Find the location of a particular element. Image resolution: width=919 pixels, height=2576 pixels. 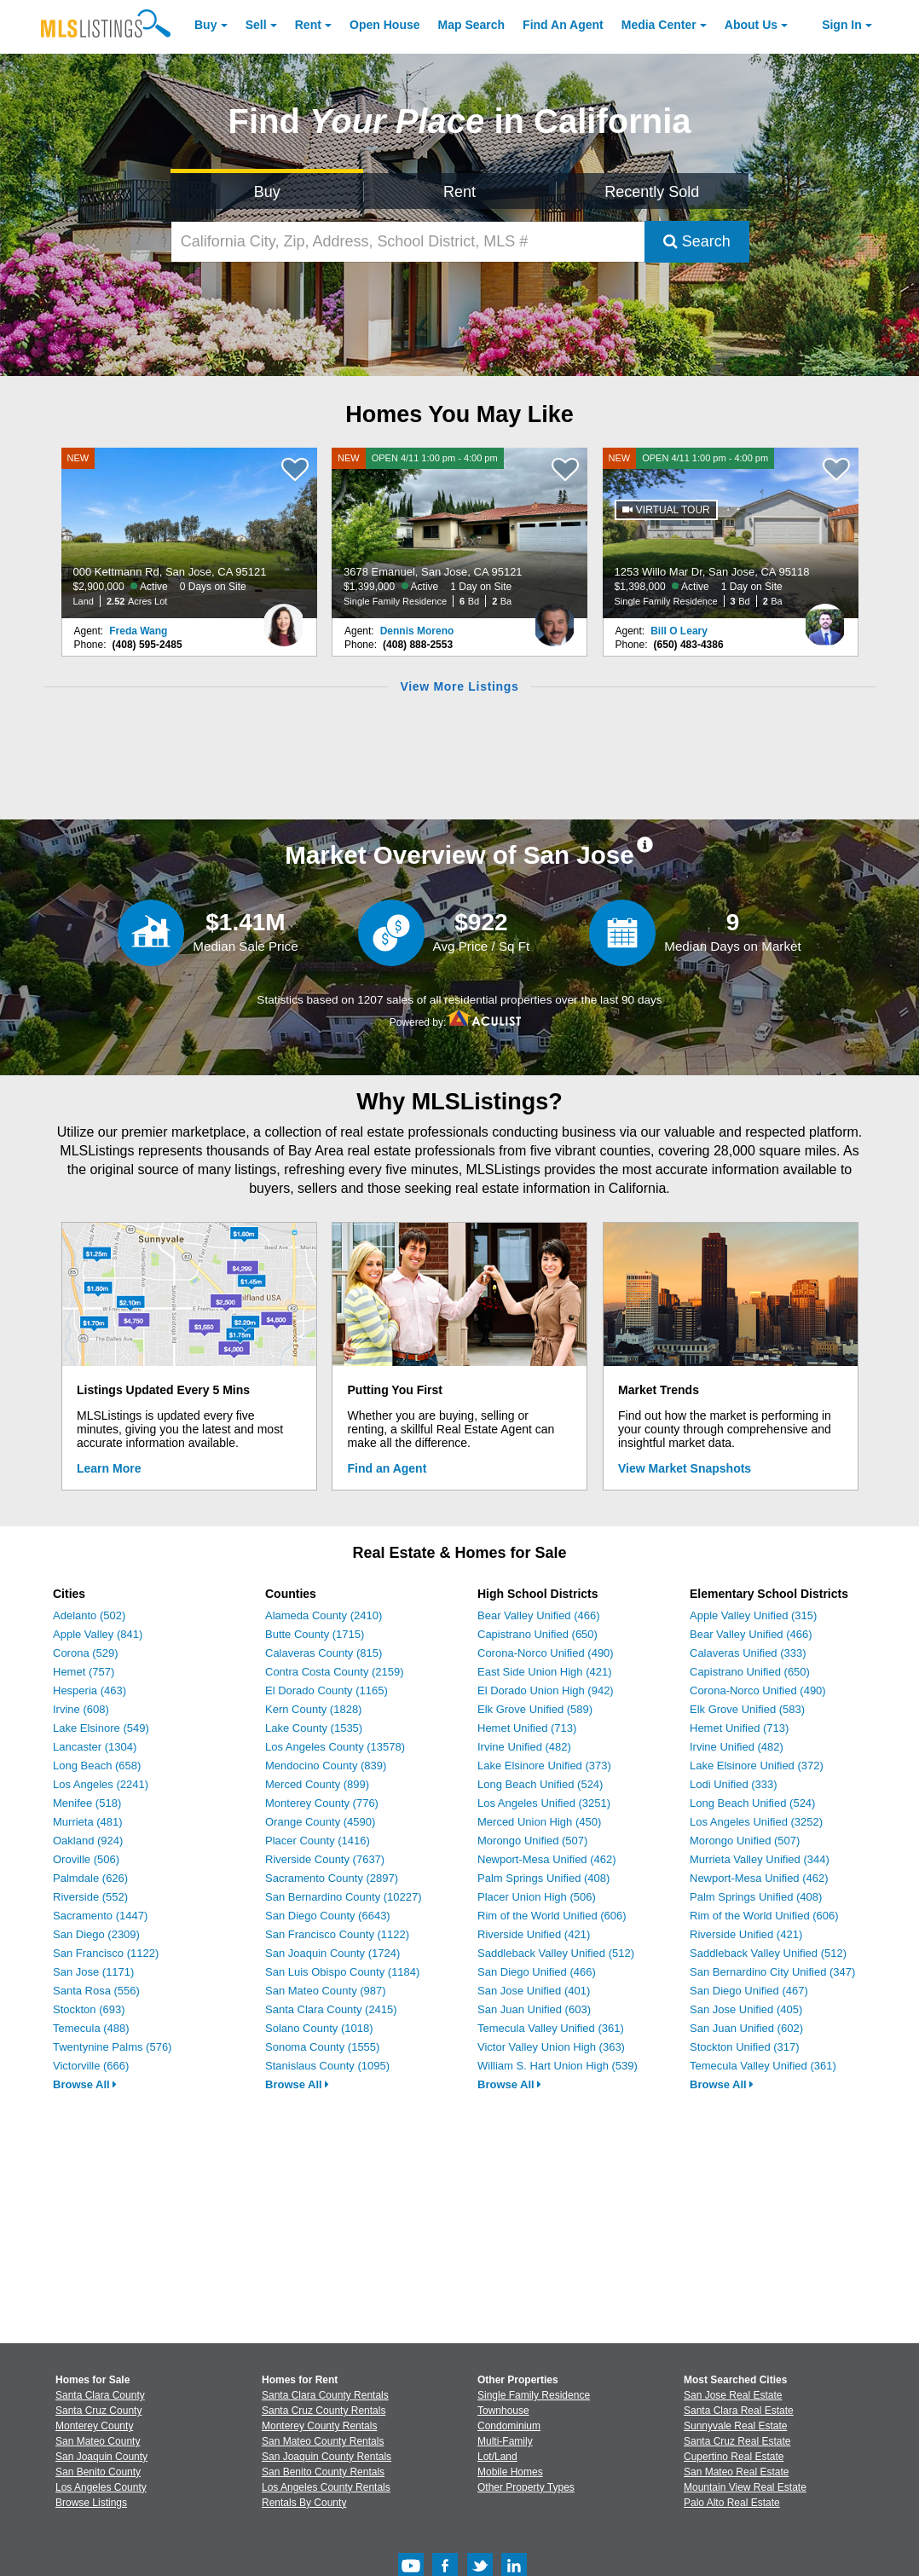

Agent [Find an Agent] is located at coordinates (563, 25).